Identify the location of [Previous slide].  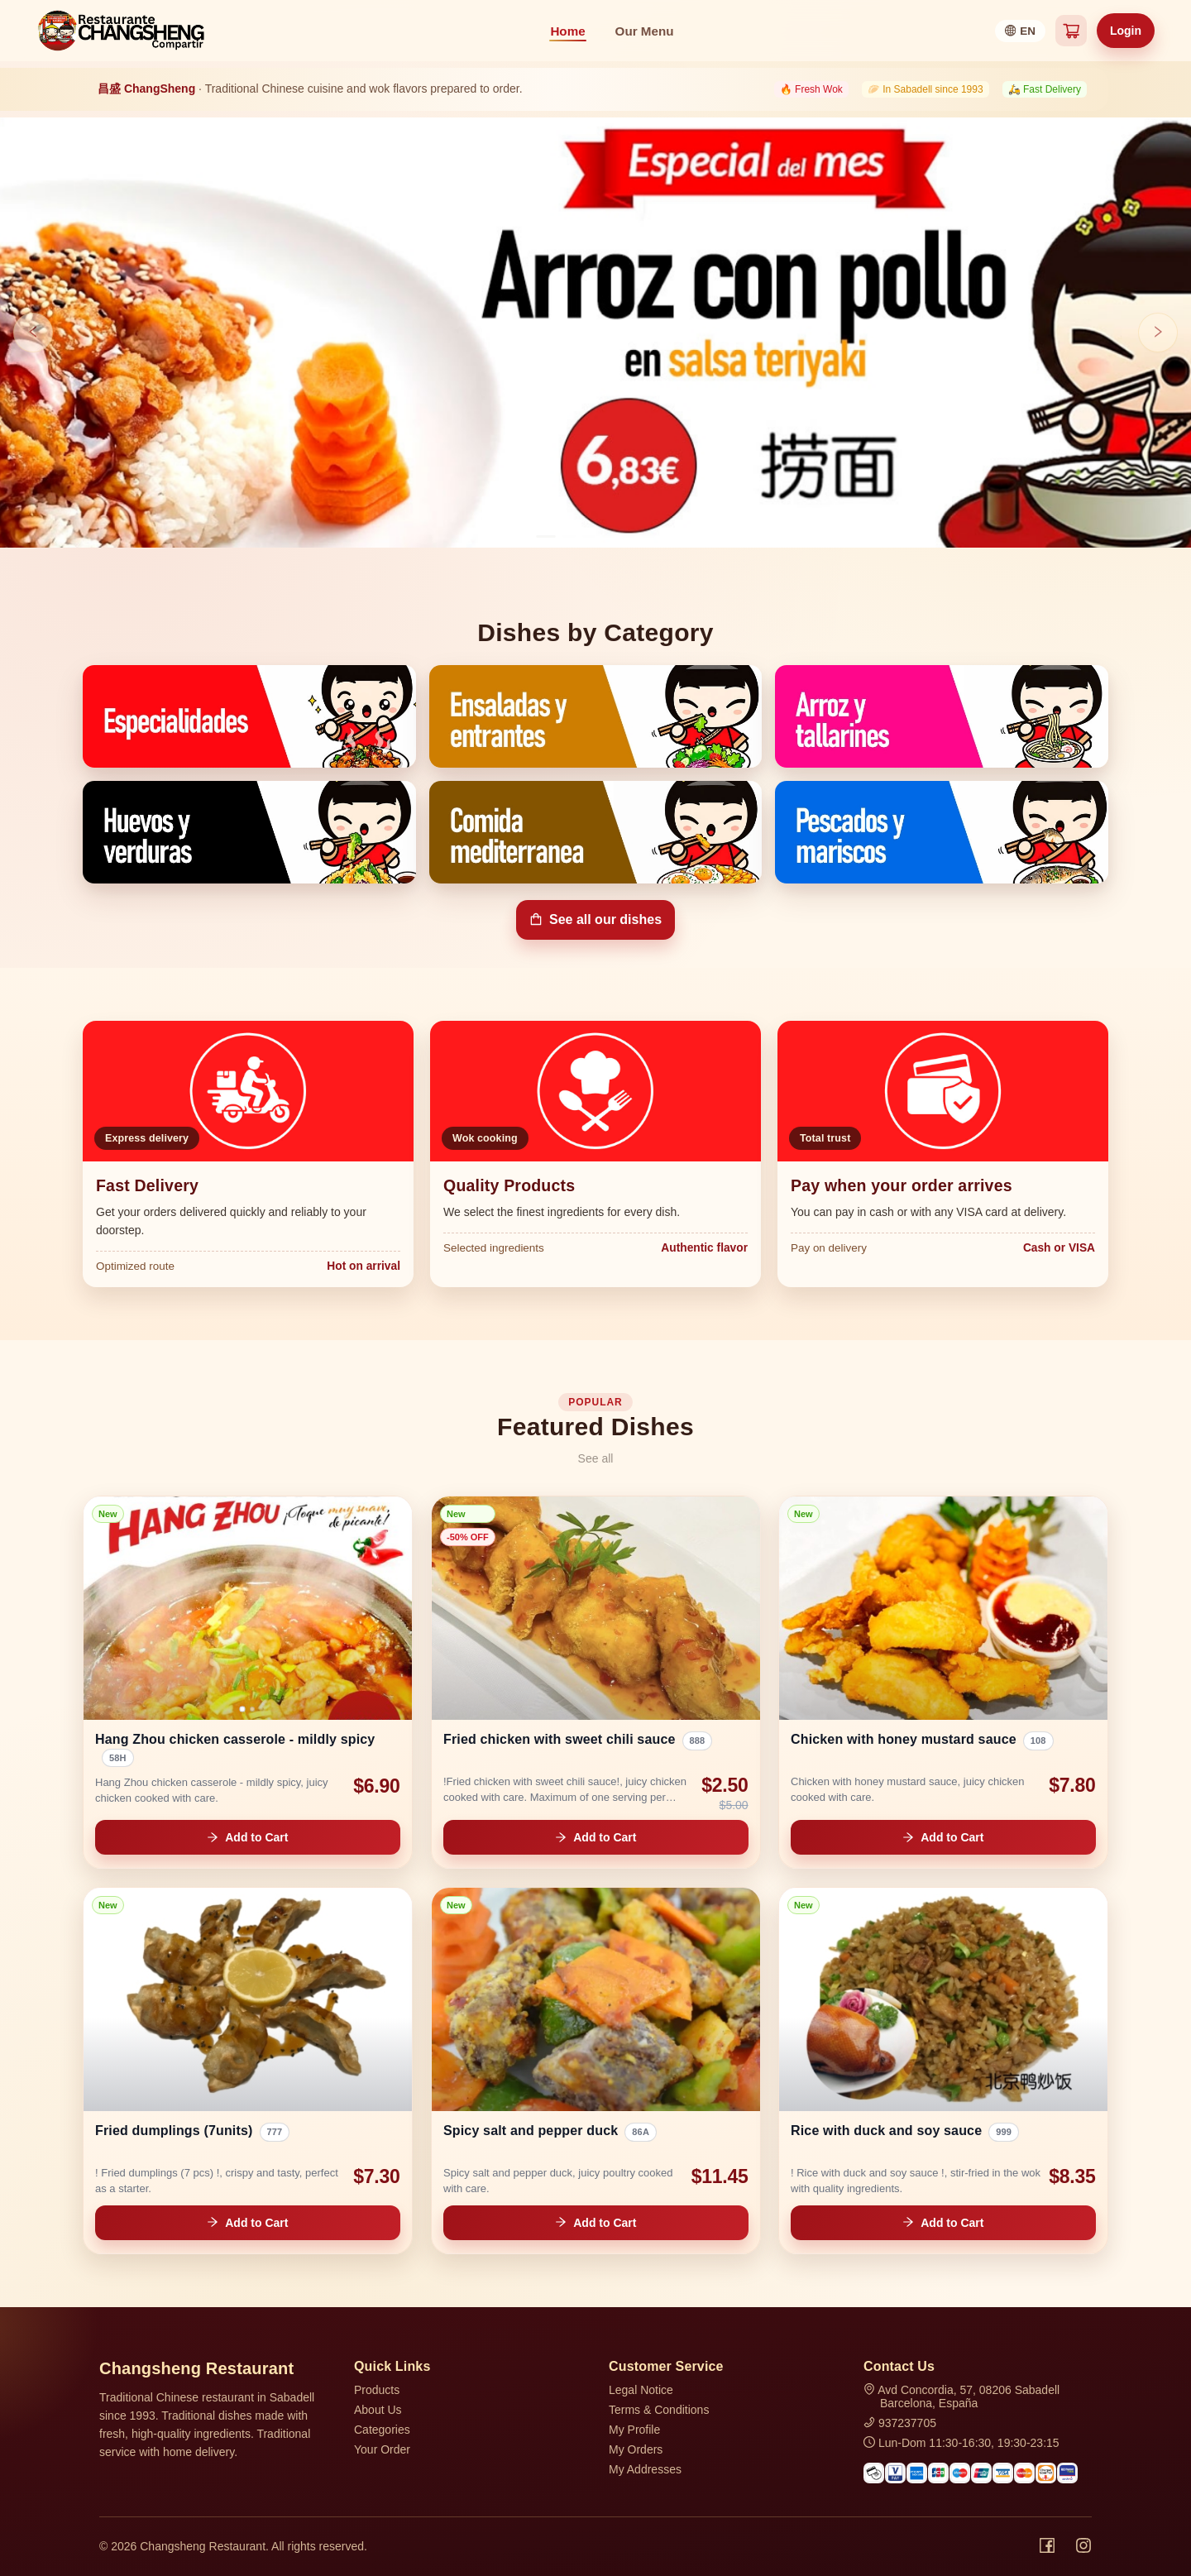
(33, 332).